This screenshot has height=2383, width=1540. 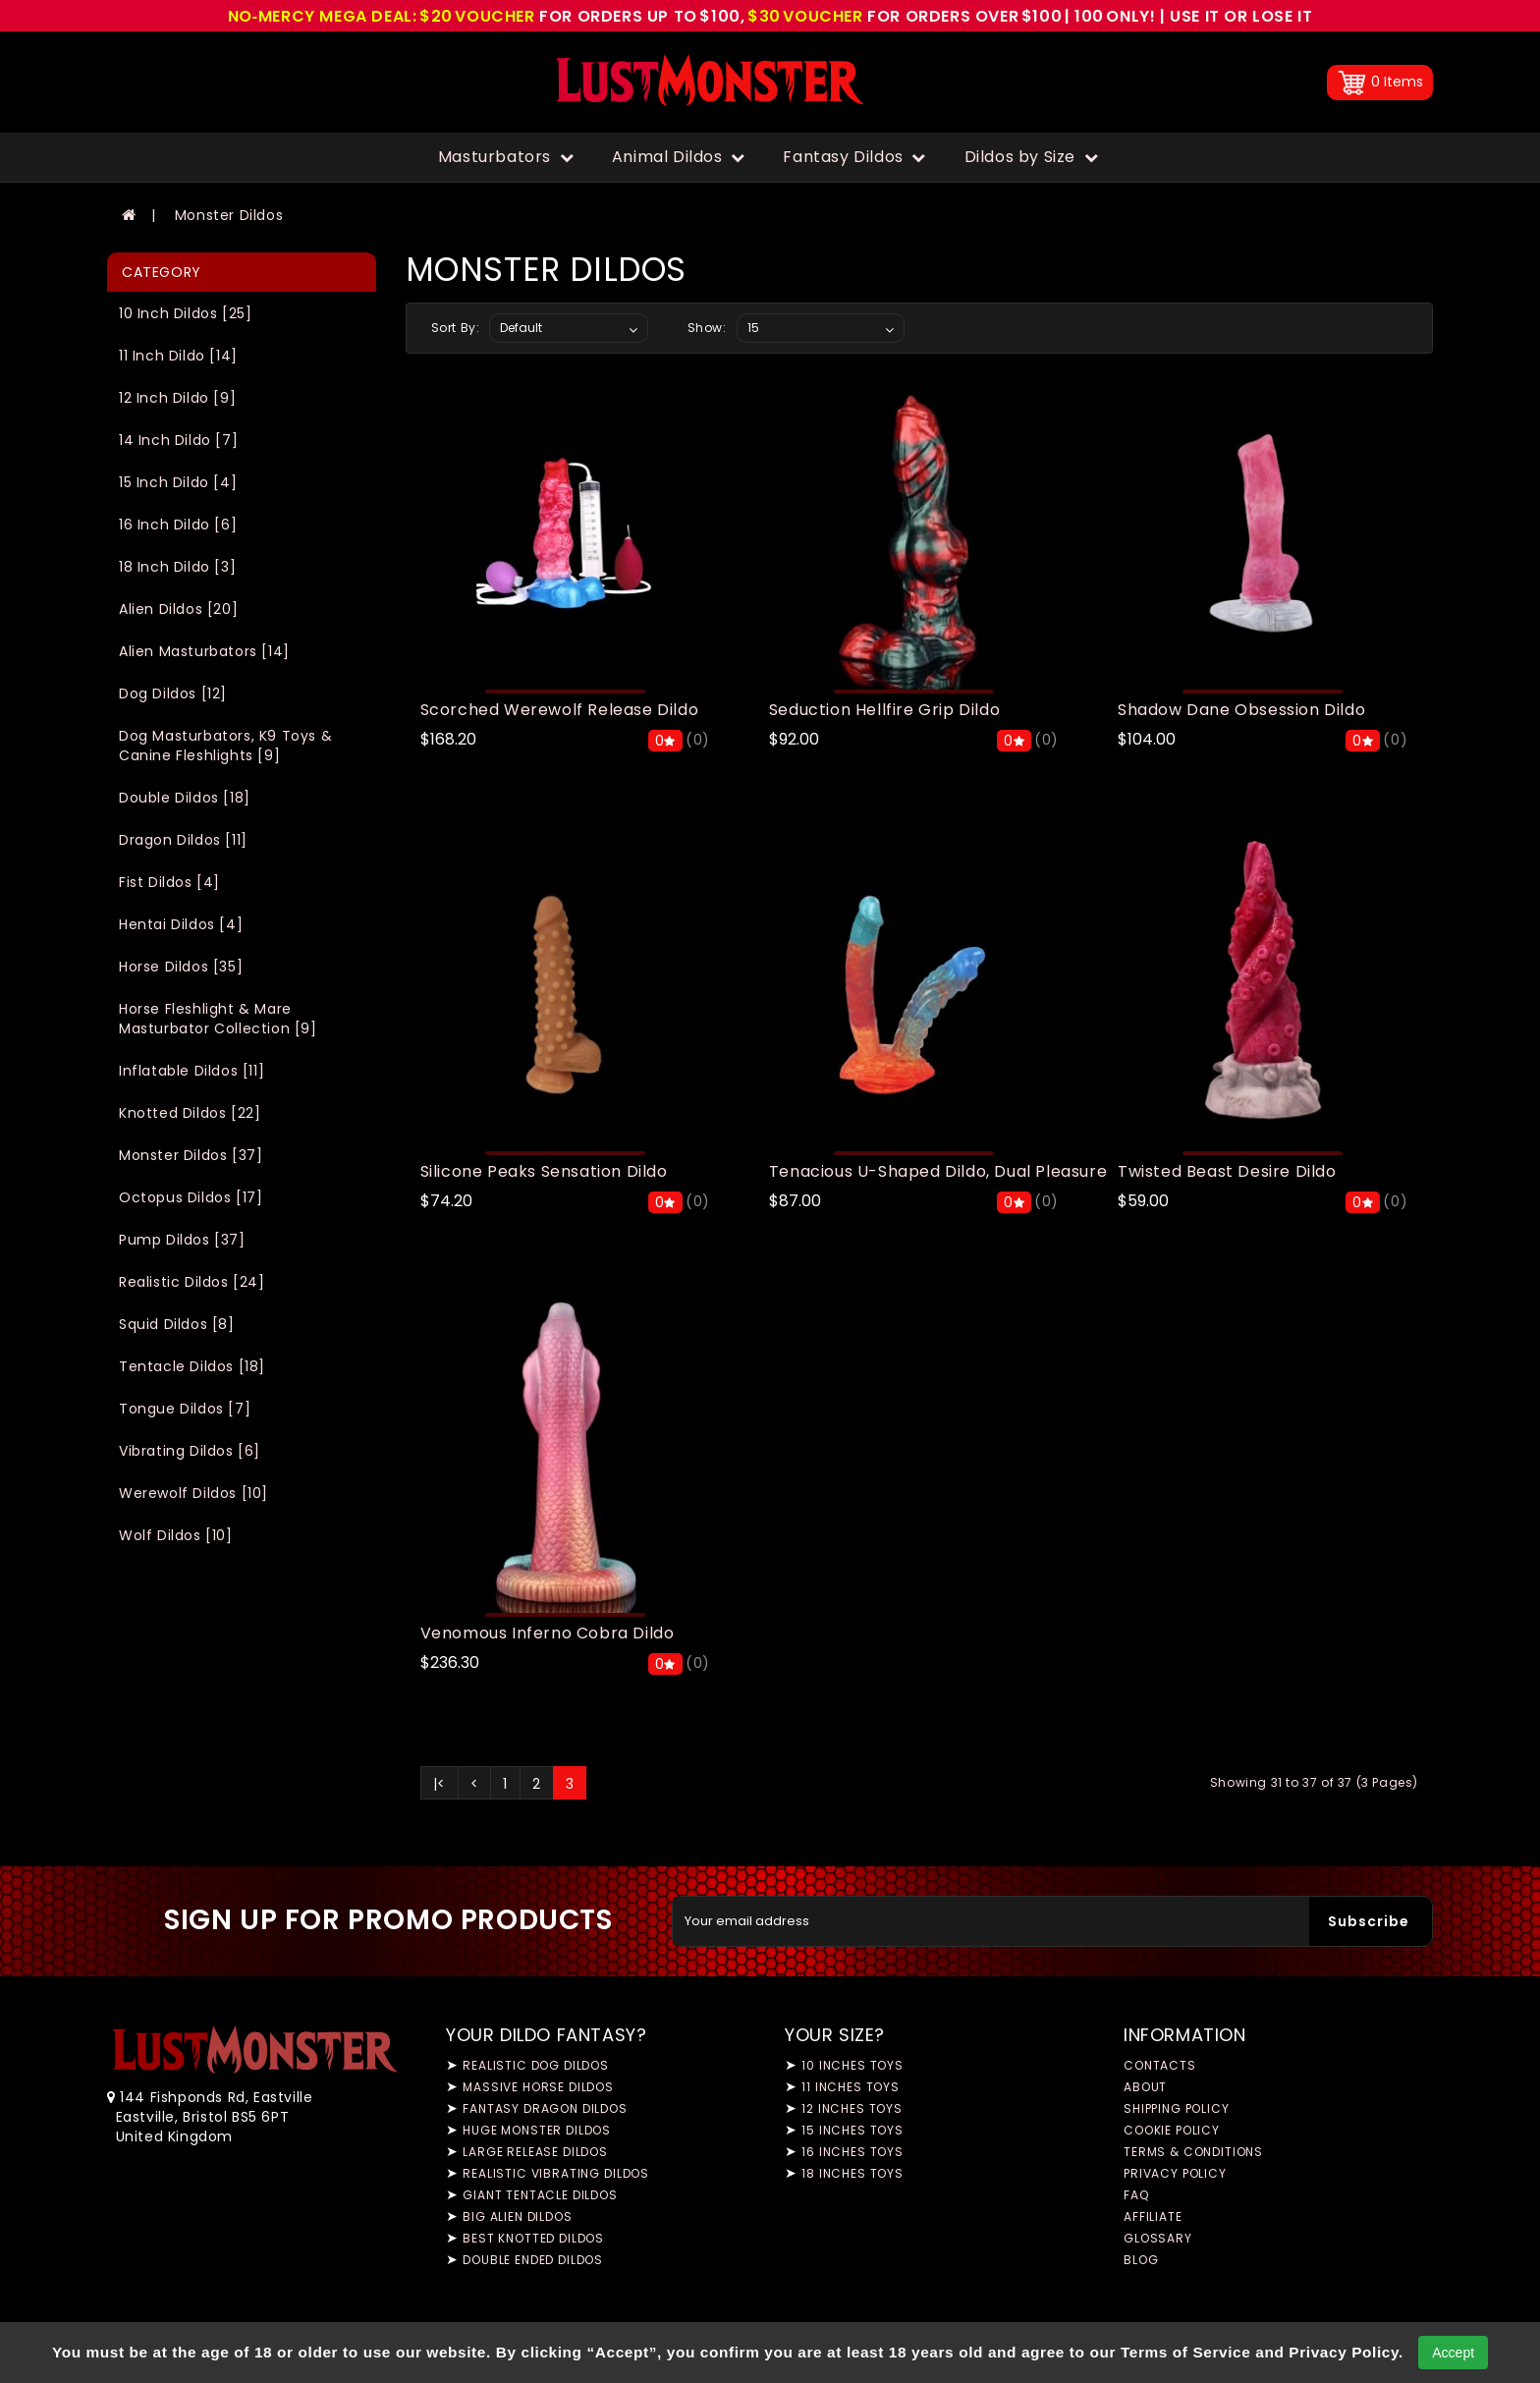 I want to click on Fantasy Dragon Dildos, so click(x=545, y=2108).